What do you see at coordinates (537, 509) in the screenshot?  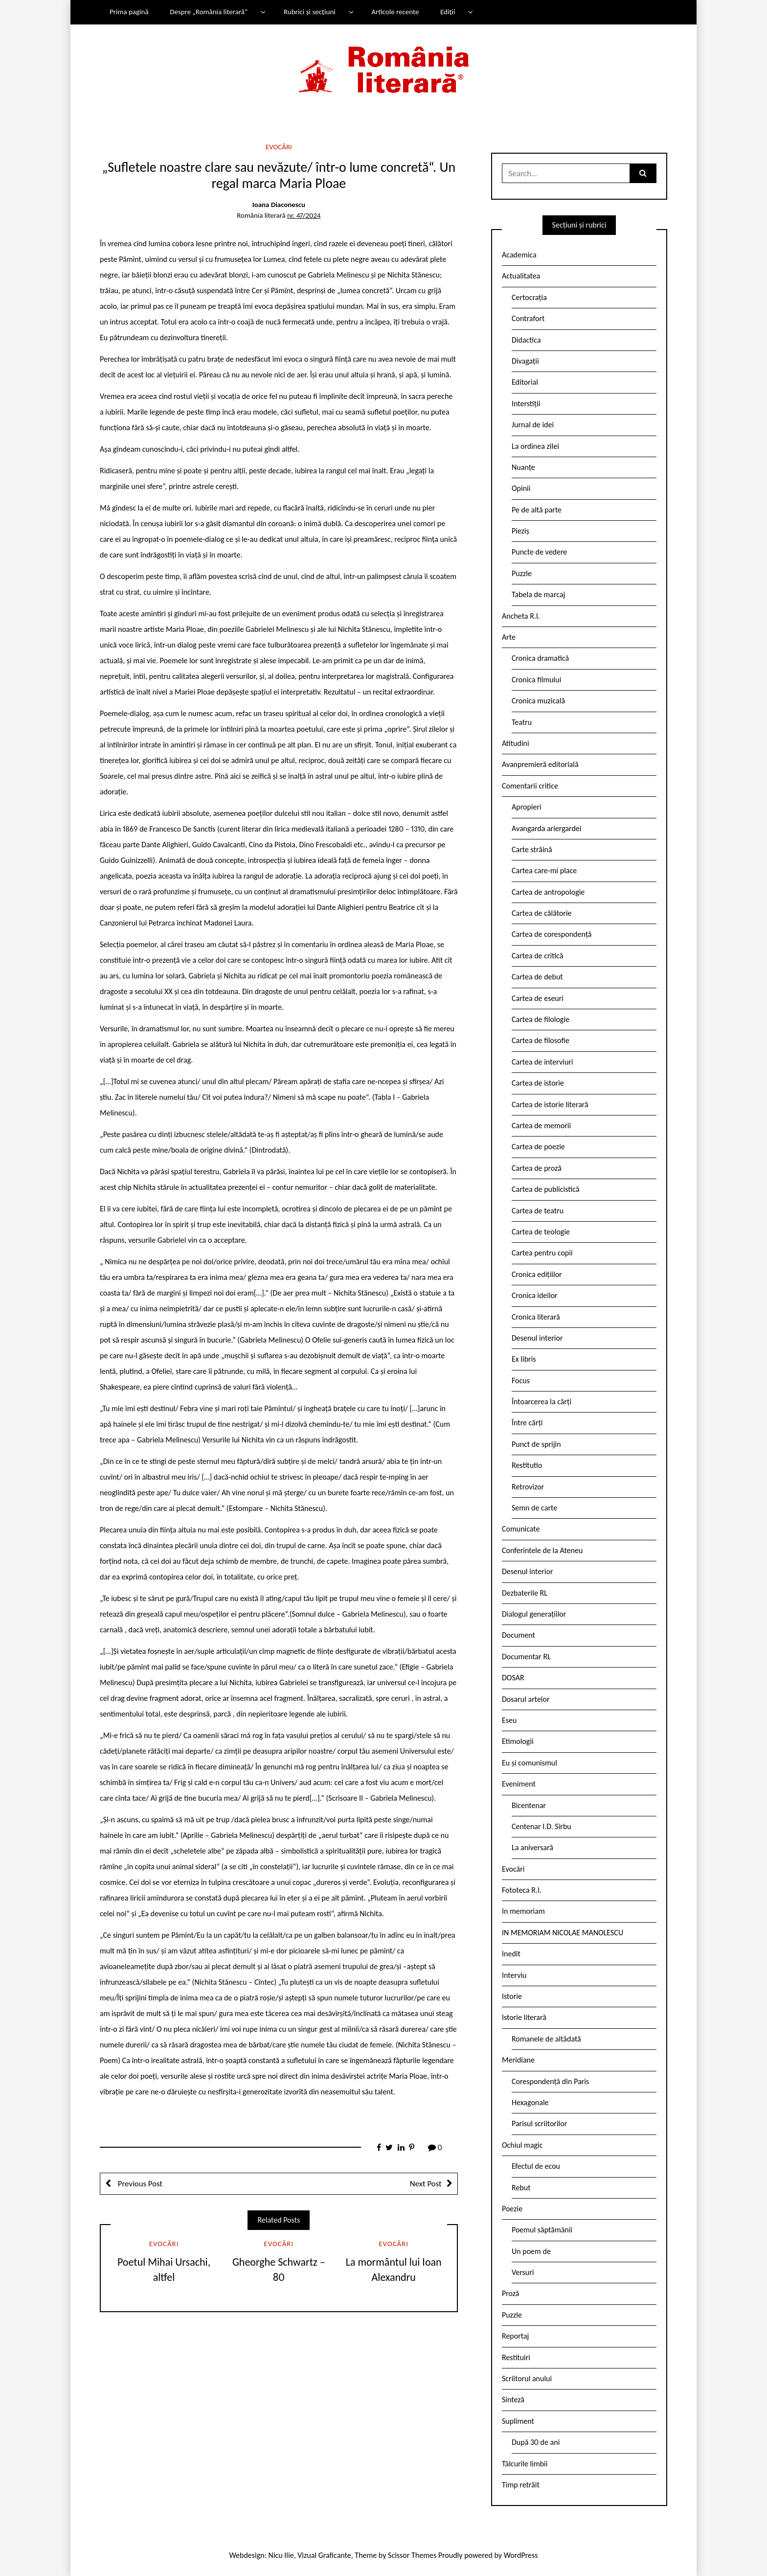 I see `Pe de altă parte` at bounding box center [537, 509].